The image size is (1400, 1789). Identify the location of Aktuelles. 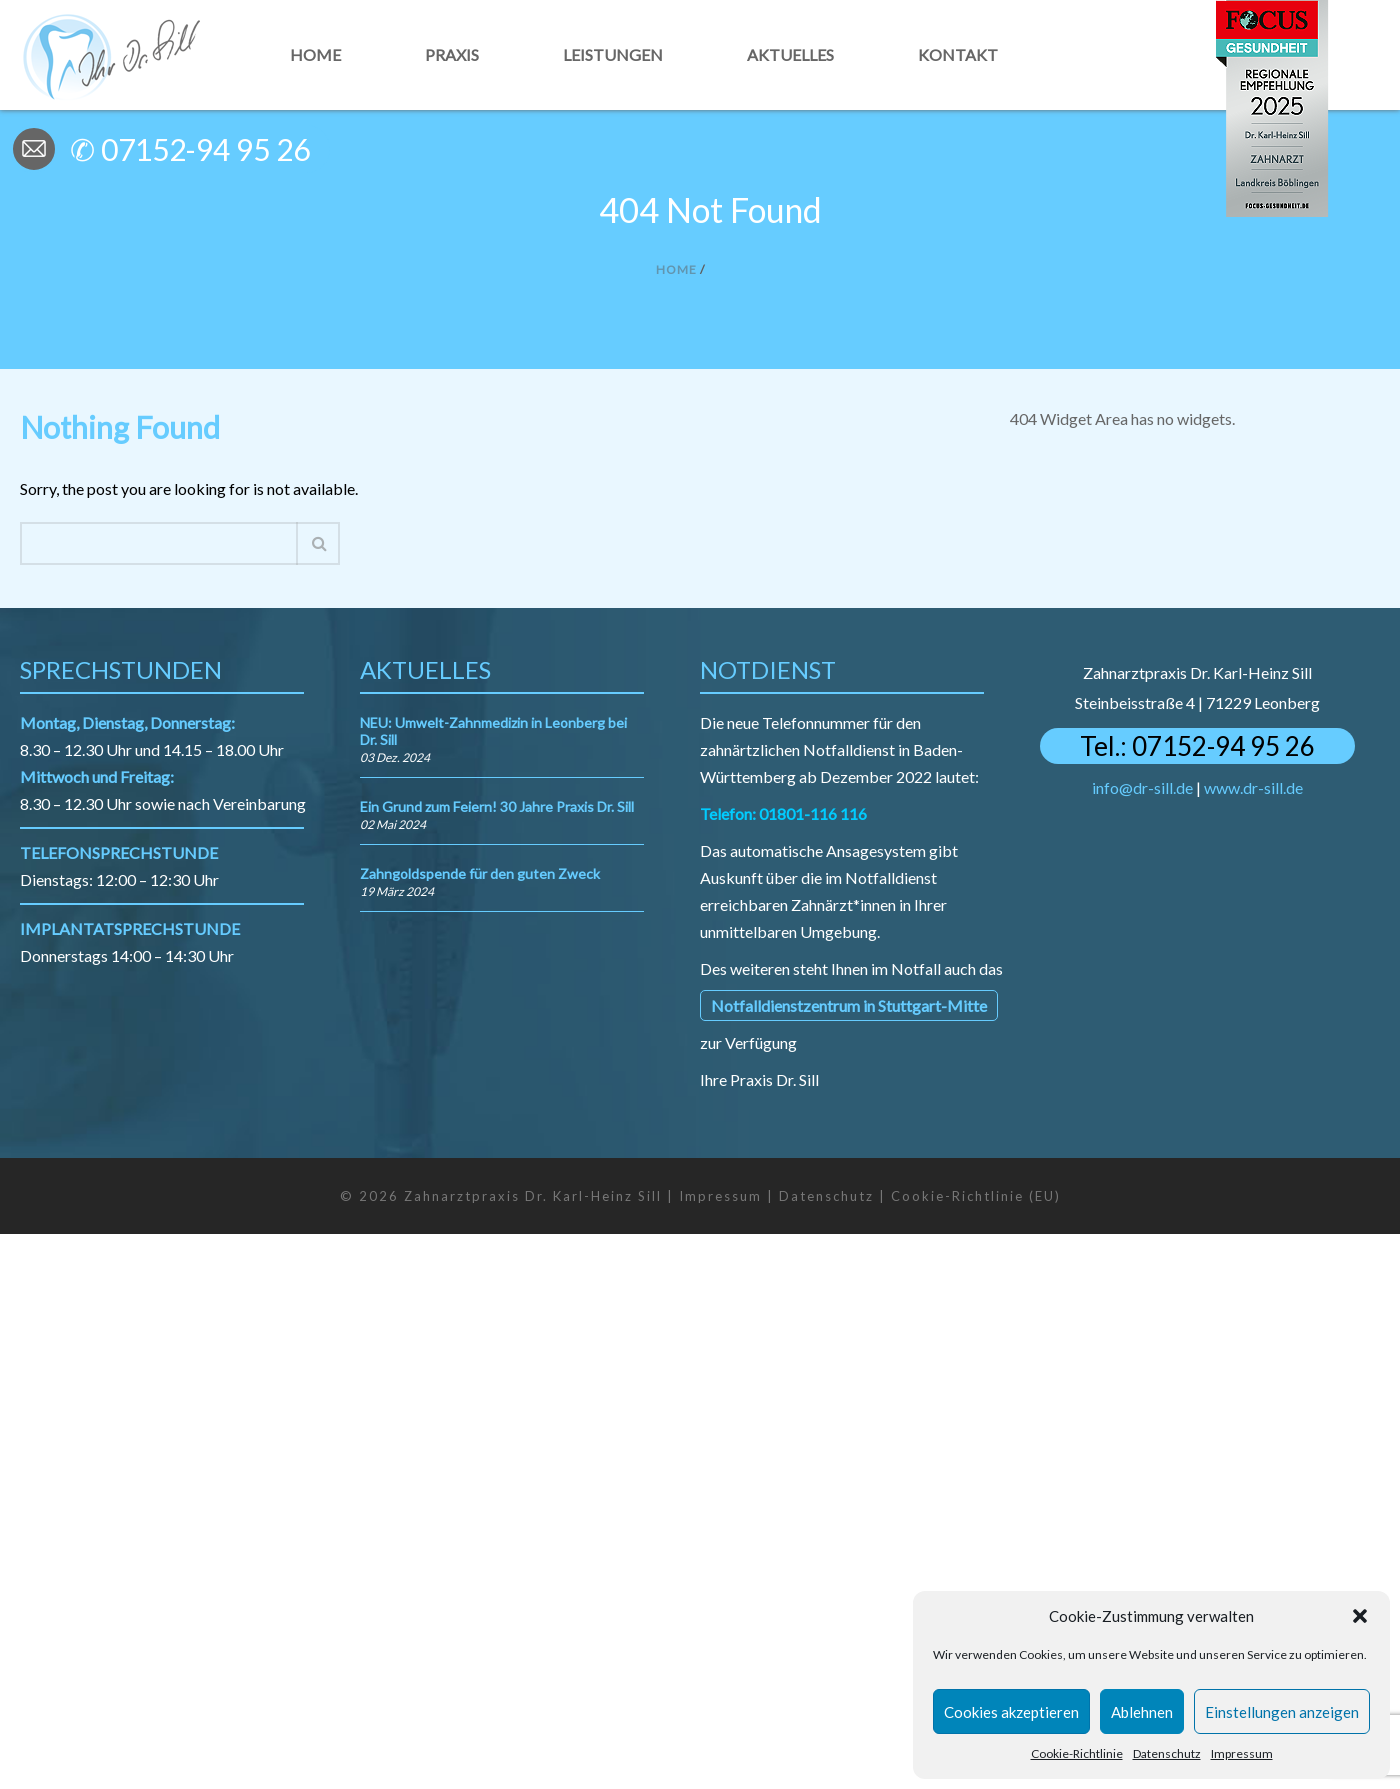
(790, 54).